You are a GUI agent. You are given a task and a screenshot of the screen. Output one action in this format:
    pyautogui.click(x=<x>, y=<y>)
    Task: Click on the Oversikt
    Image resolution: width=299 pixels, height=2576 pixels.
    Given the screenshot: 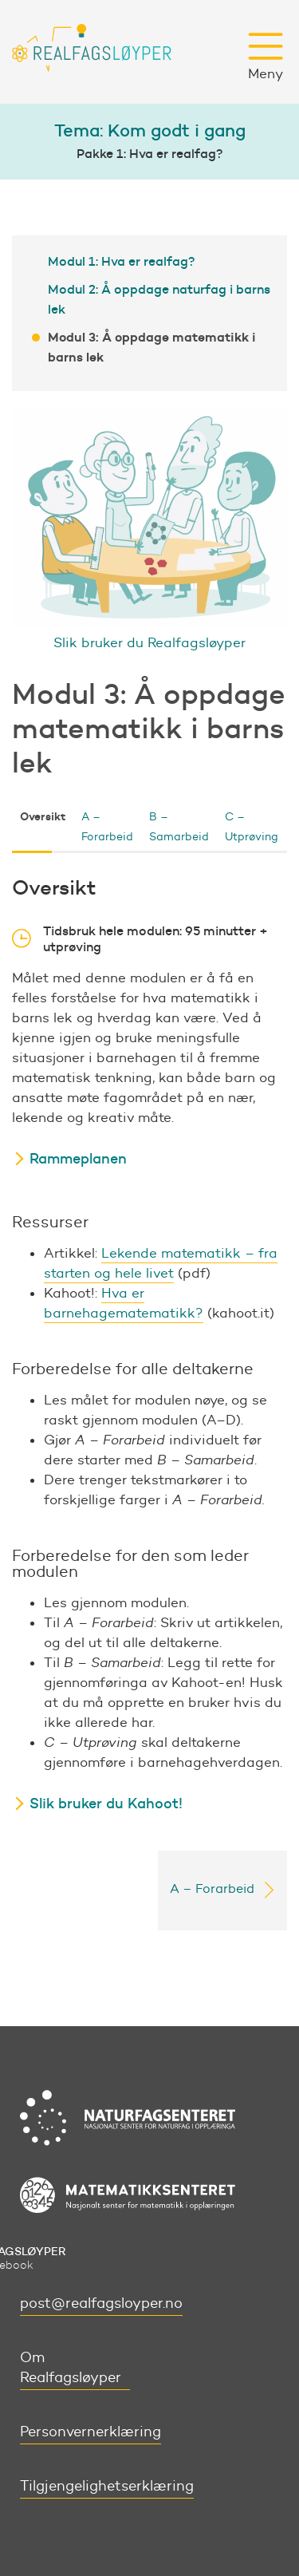 What is the action you would take?
    pyautogui.click(x=42, y=816)
    